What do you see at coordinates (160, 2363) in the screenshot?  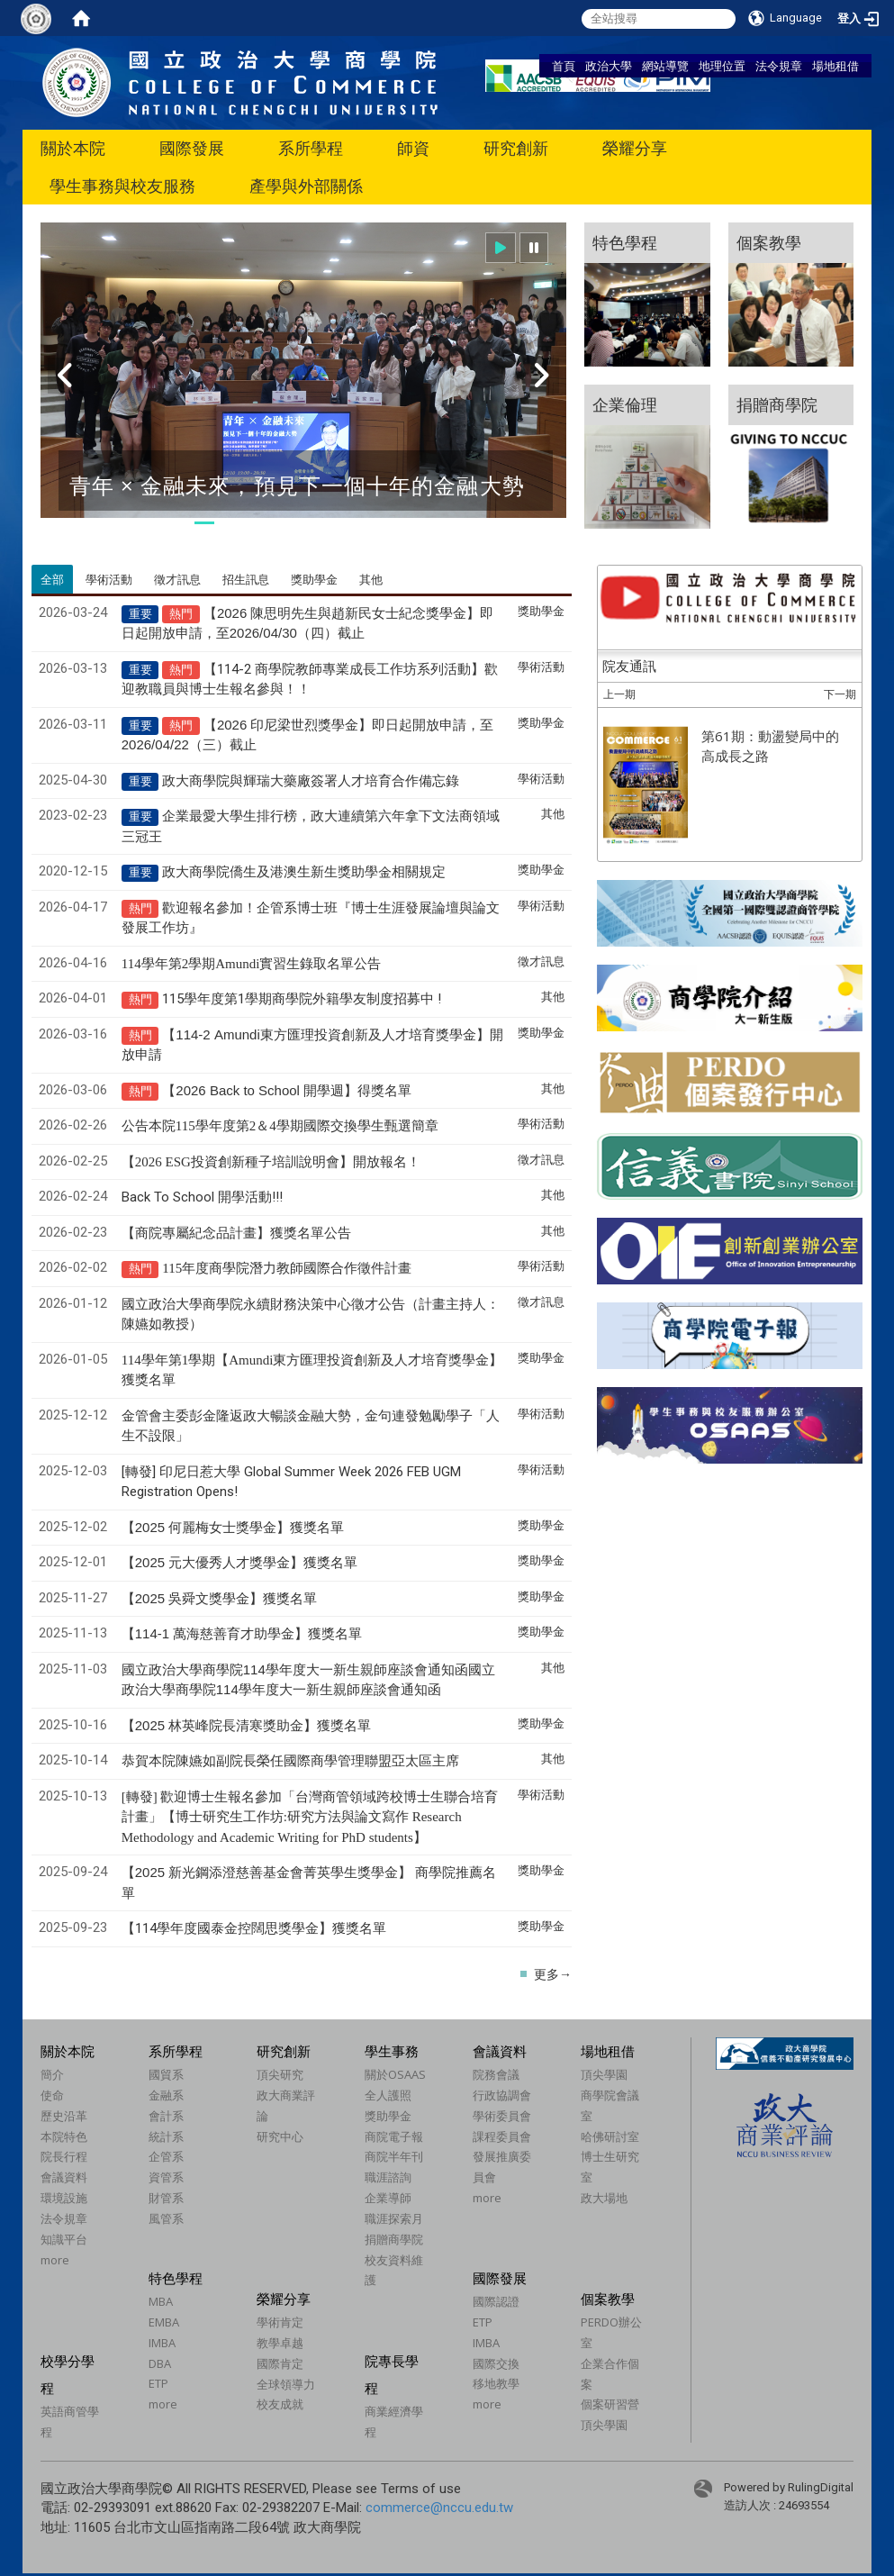 I see `DBA` at bounding box center [160, 2363].